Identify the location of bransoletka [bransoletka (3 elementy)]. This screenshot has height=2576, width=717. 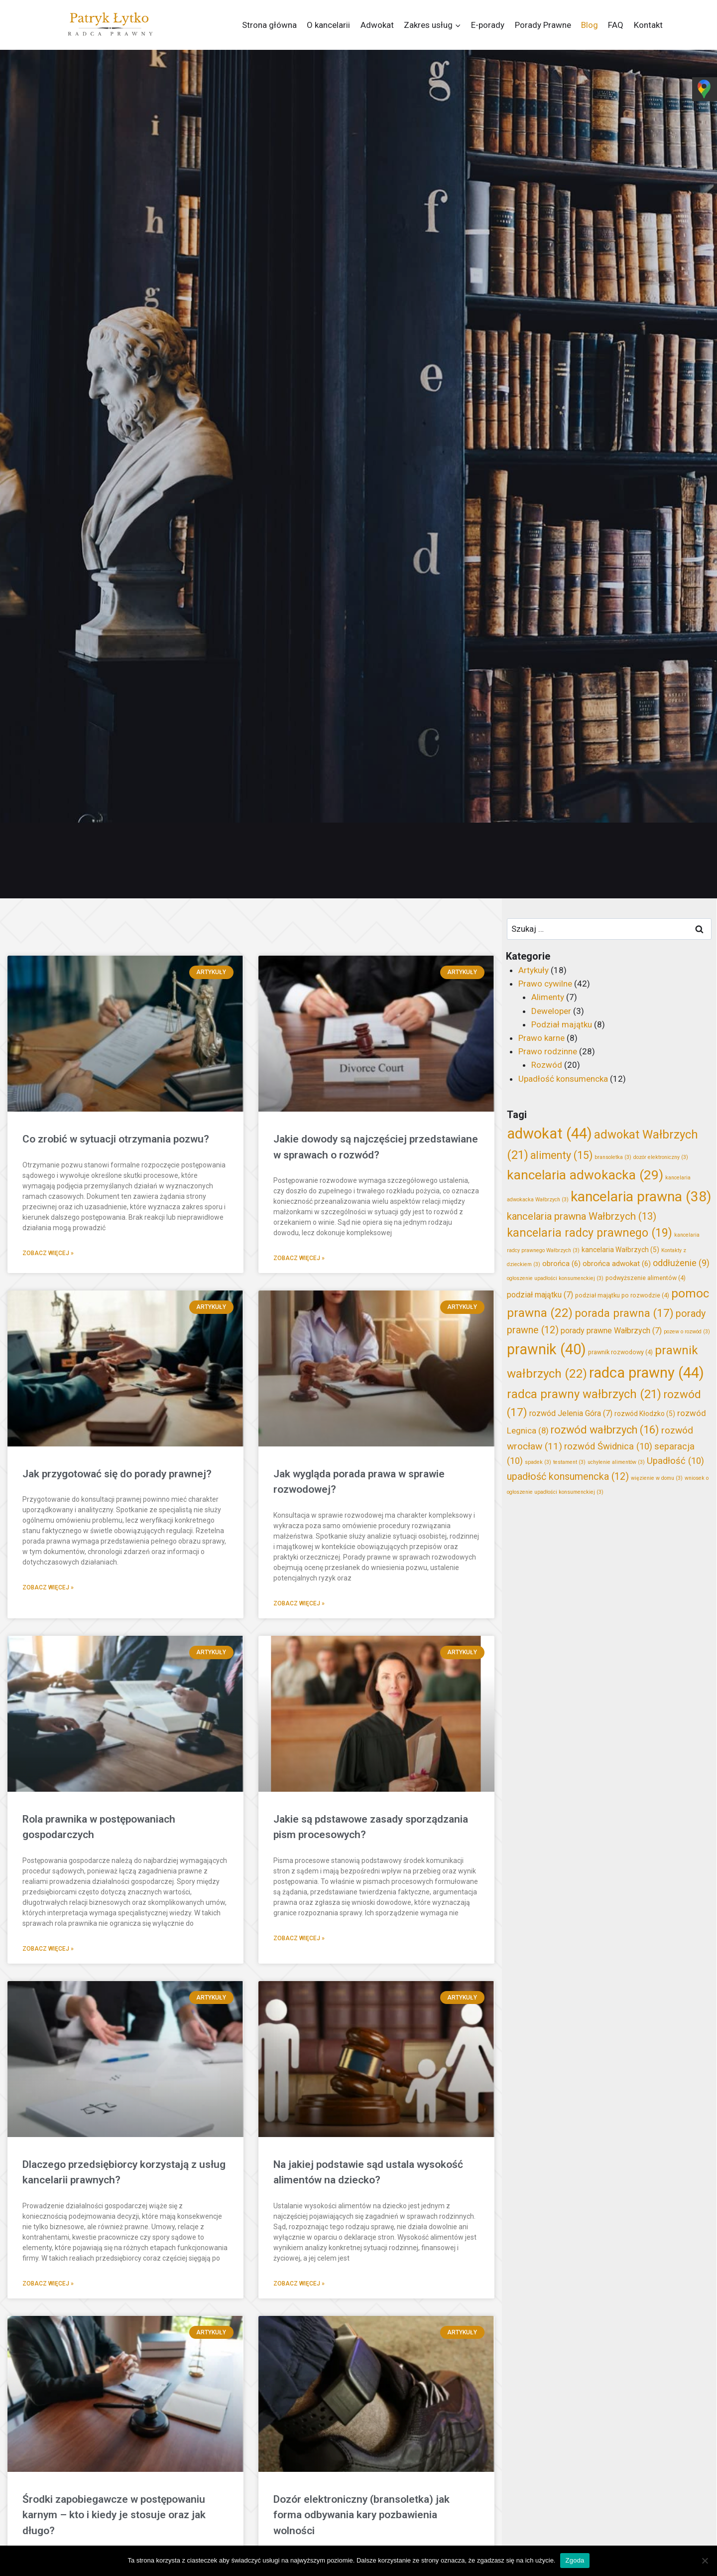
(613, 1157).